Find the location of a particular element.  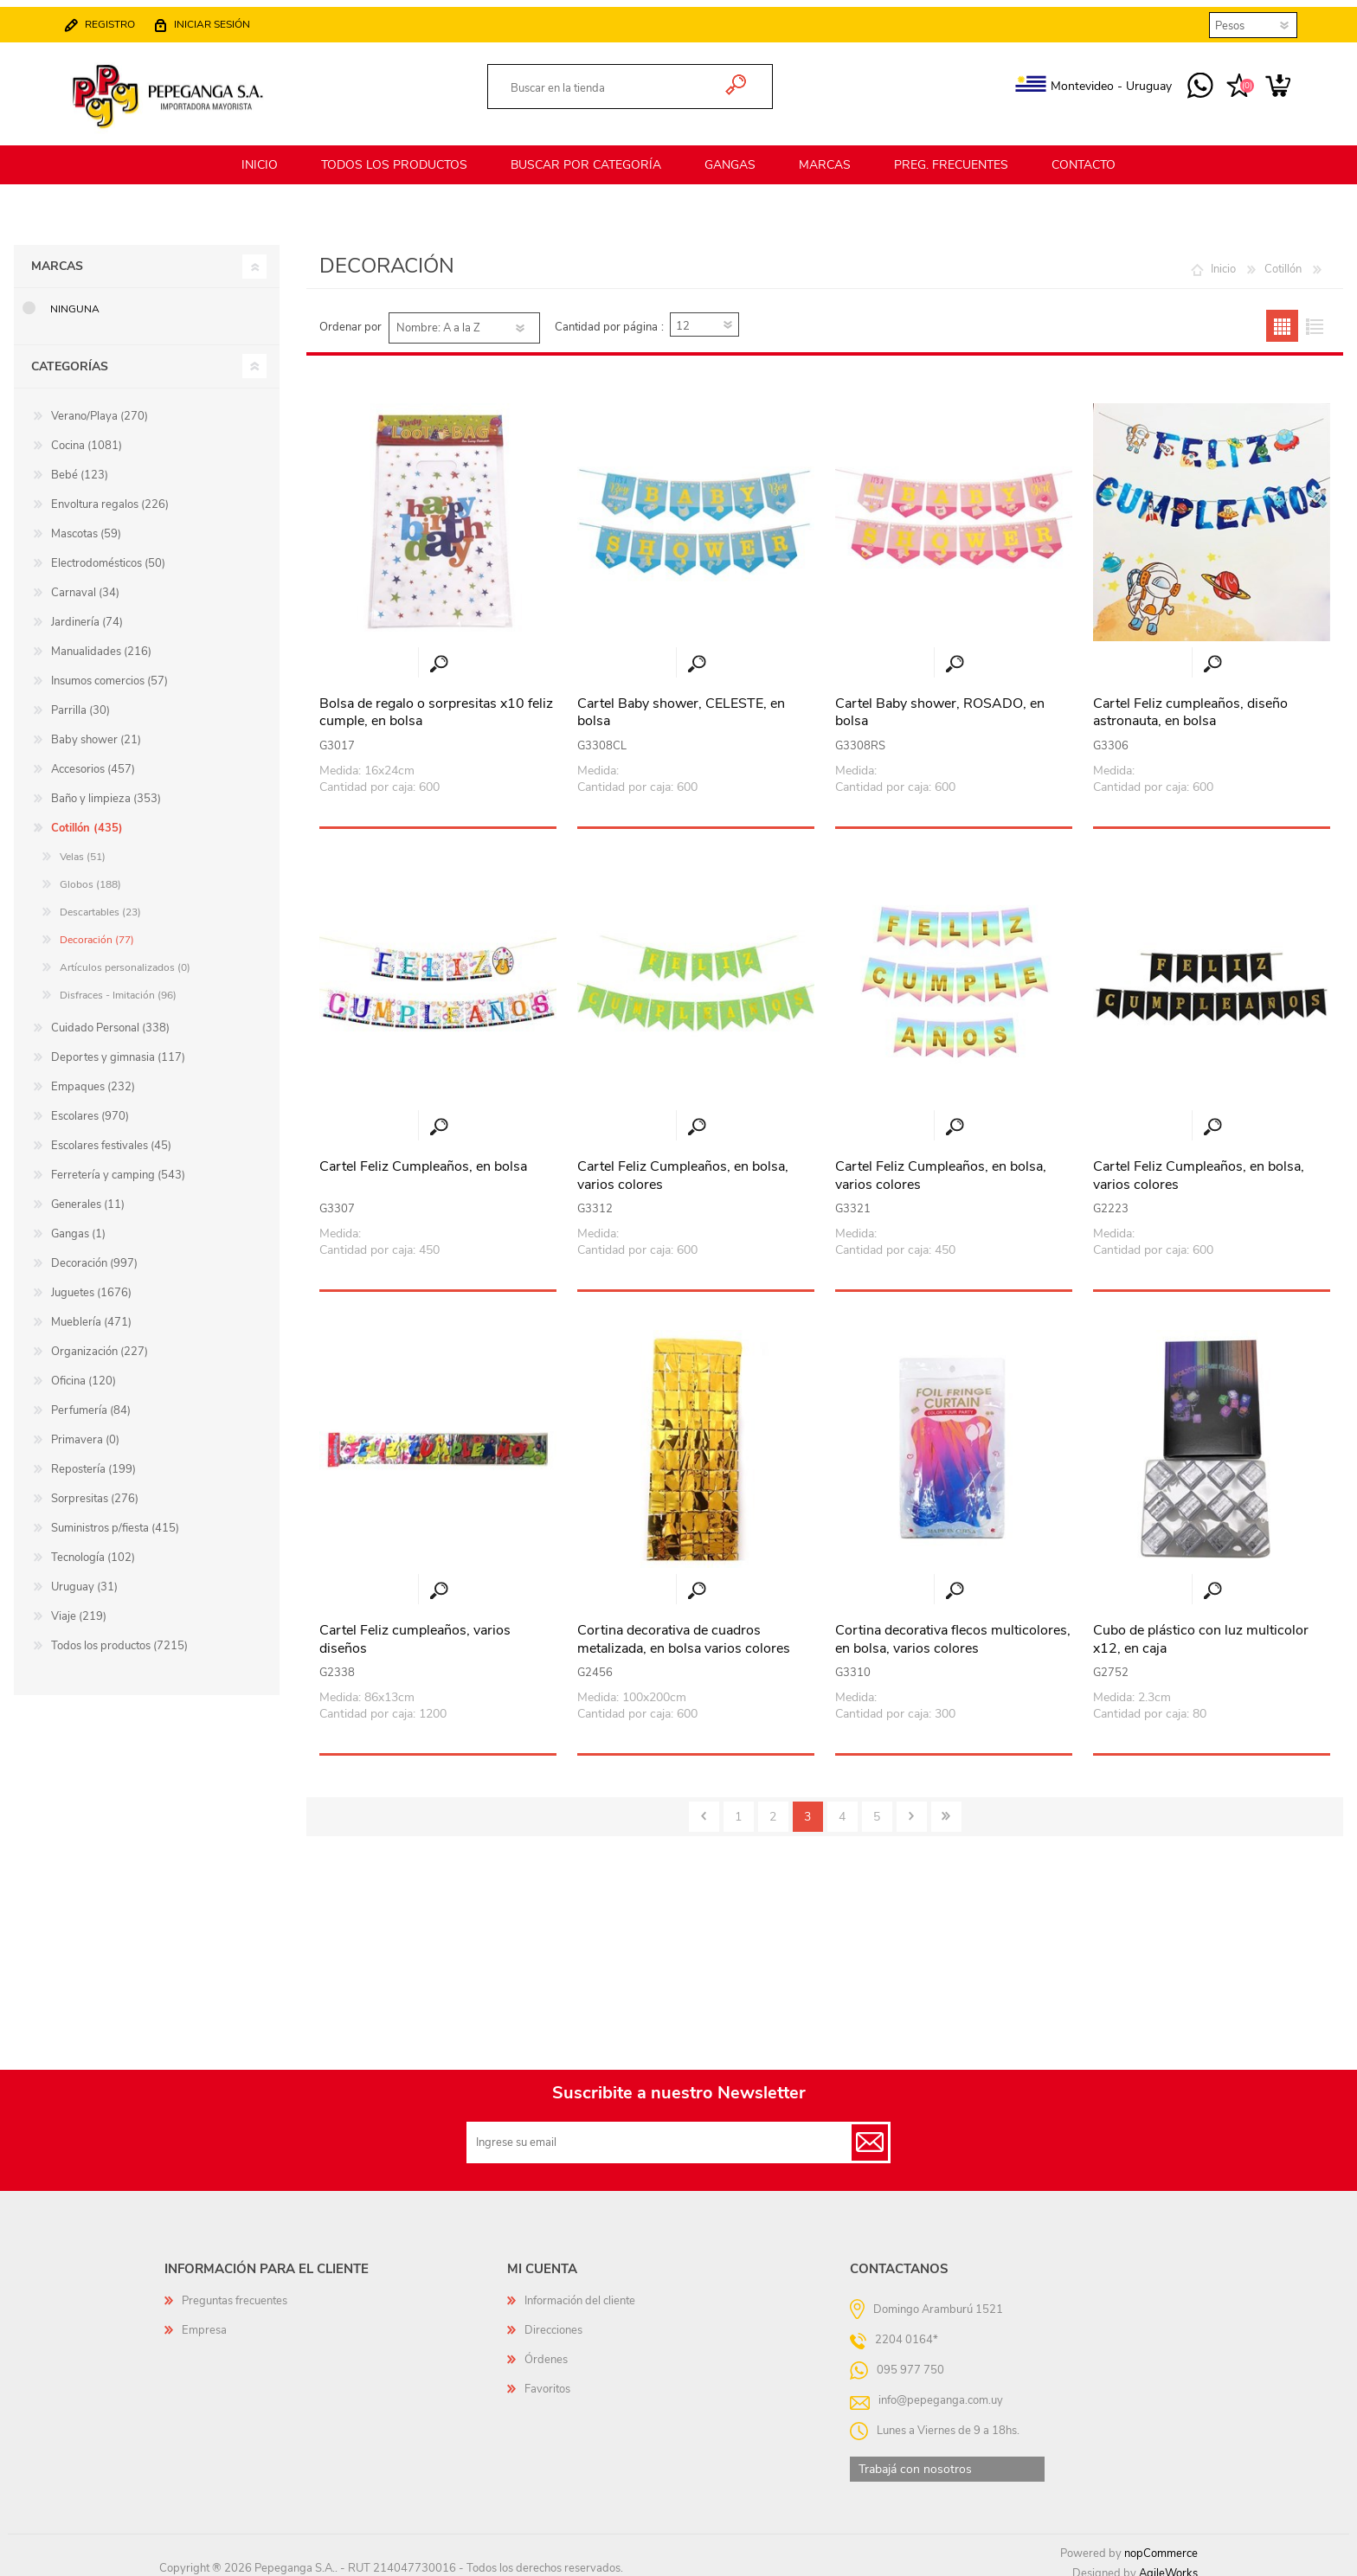

Carnaval (34) is located at coordinates (85, 582).